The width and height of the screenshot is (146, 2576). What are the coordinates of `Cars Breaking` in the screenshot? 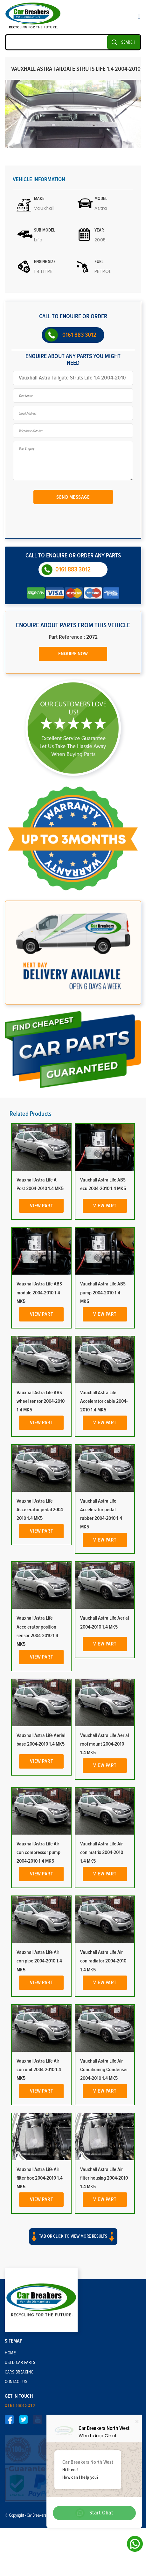 It's located at (19, 2481).